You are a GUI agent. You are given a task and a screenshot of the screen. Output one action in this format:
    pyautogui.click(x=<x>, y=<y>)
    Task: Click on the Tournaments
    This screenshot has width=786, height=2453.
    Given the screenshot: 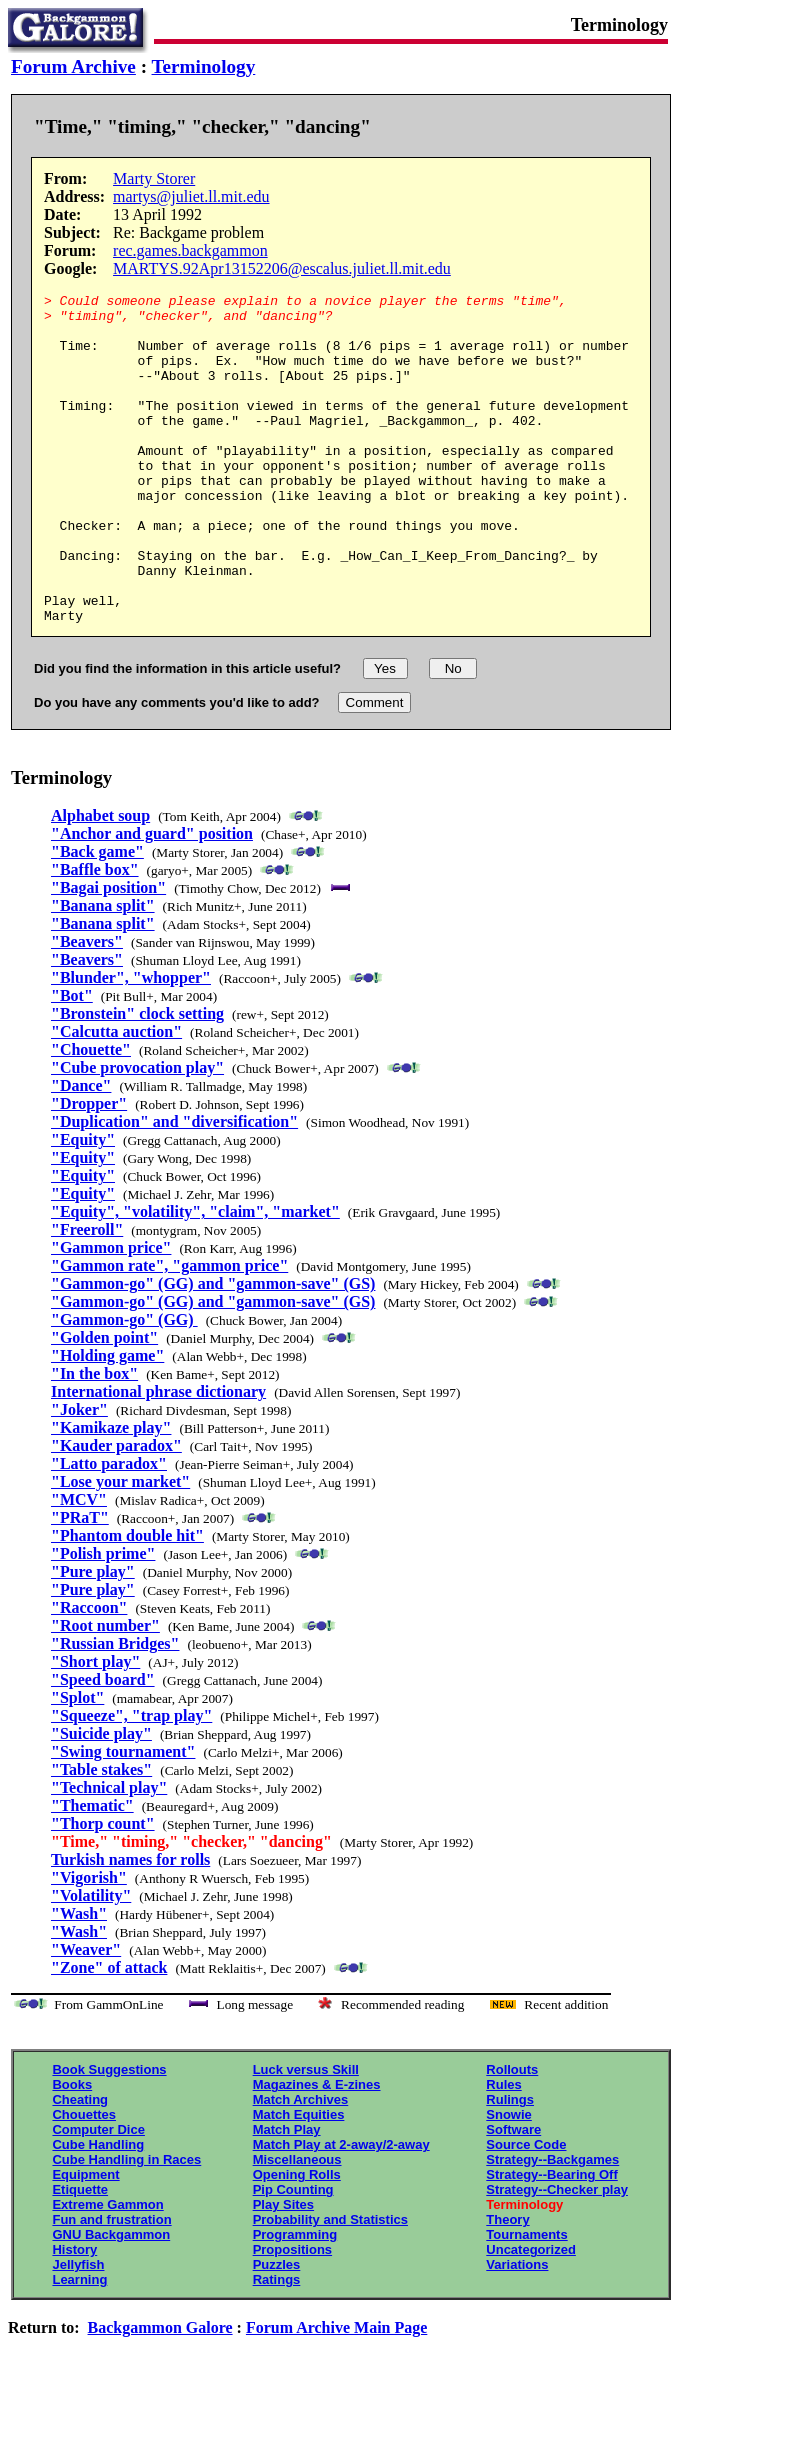 What is the action you would take?
    pyautogui.click(x=526, y=2300)
    